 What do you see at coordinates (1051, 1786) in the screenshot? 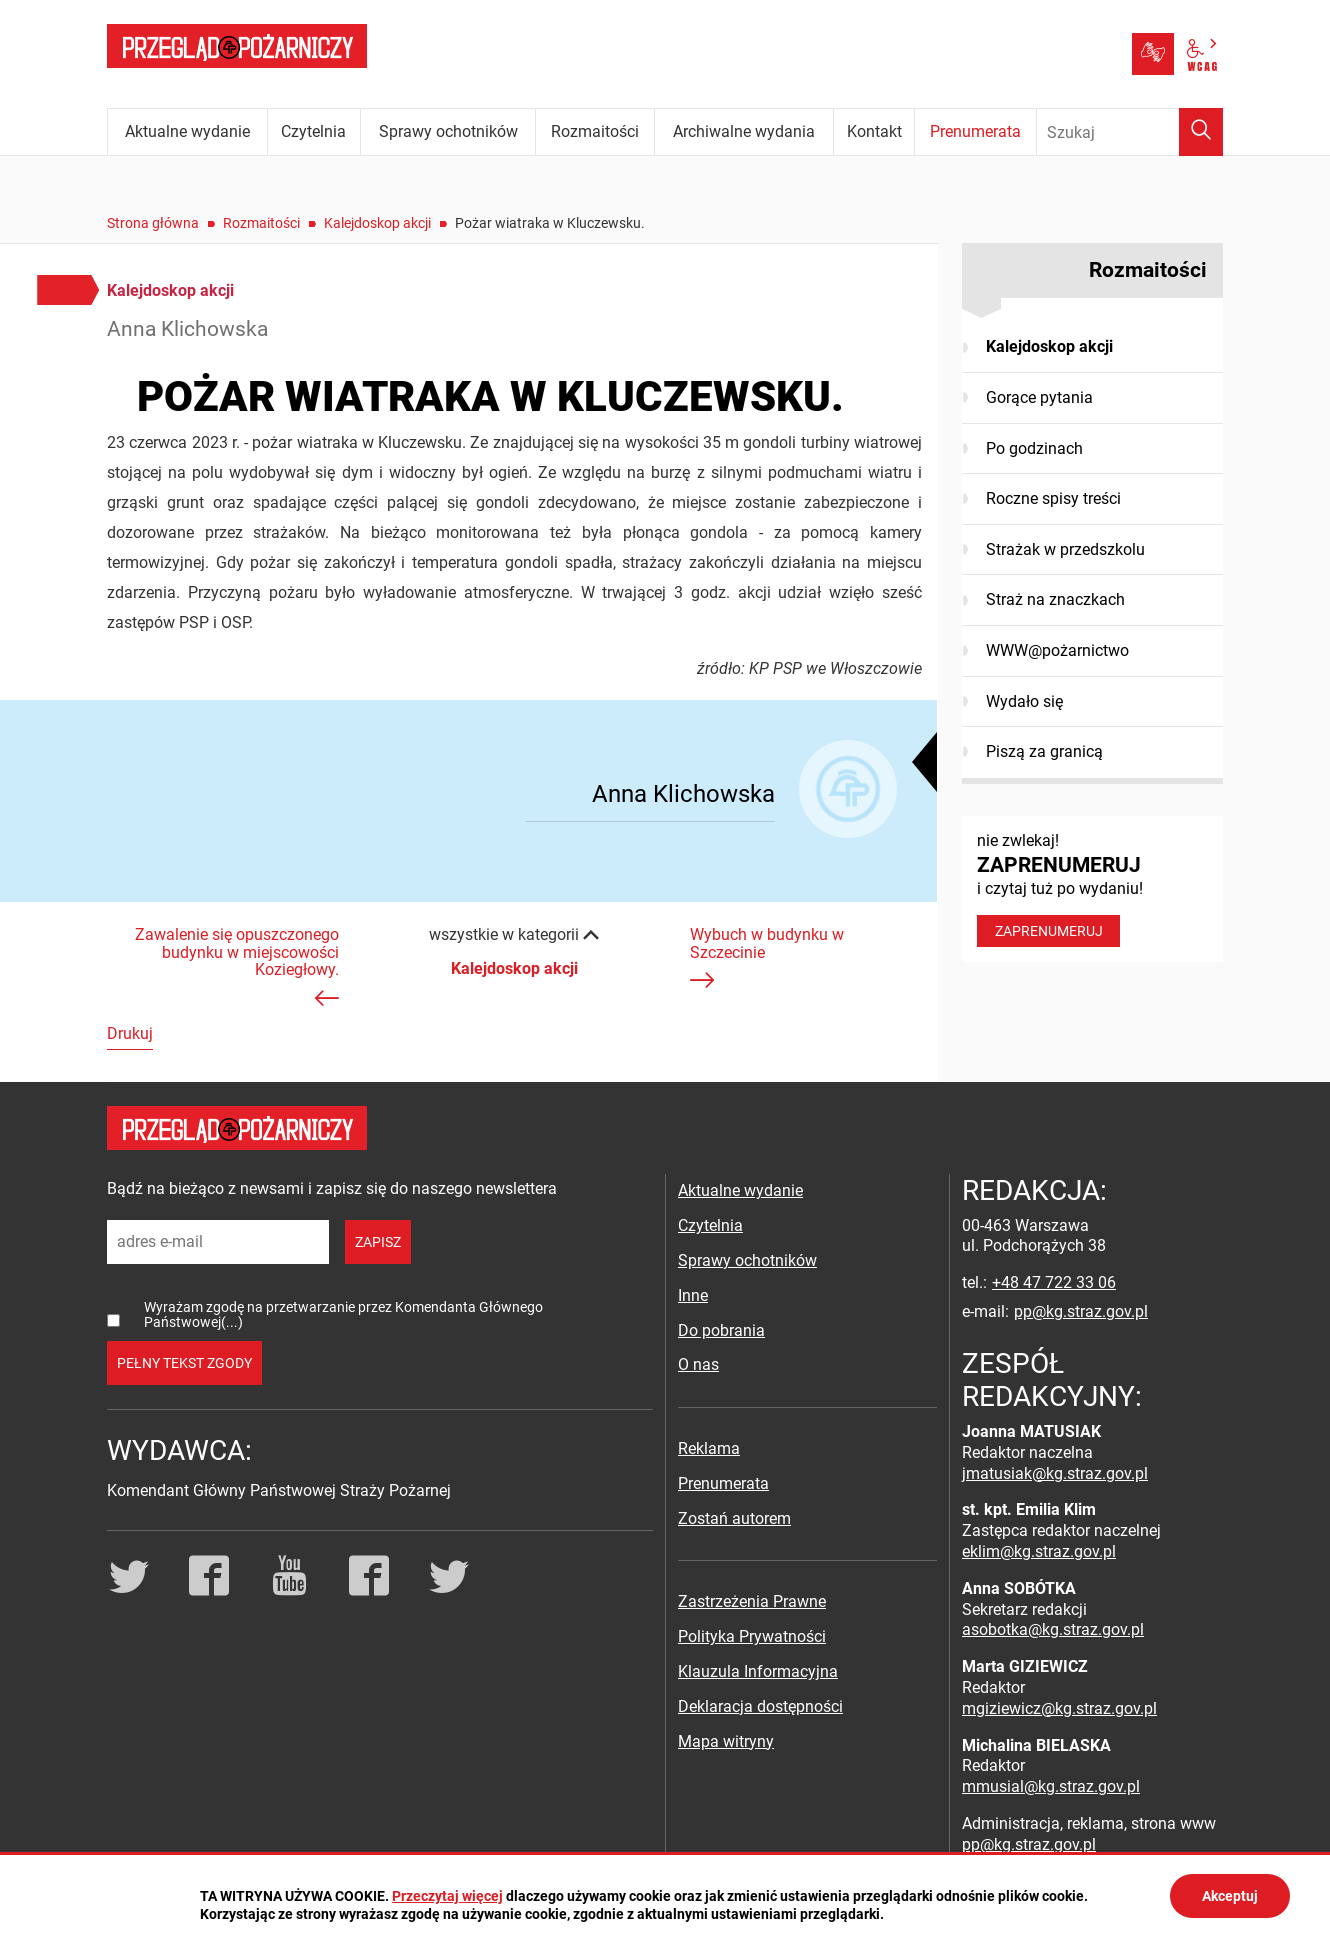
I see `mmusial@kg.straz.gov.pl` at bounding box center [1051, 1786].